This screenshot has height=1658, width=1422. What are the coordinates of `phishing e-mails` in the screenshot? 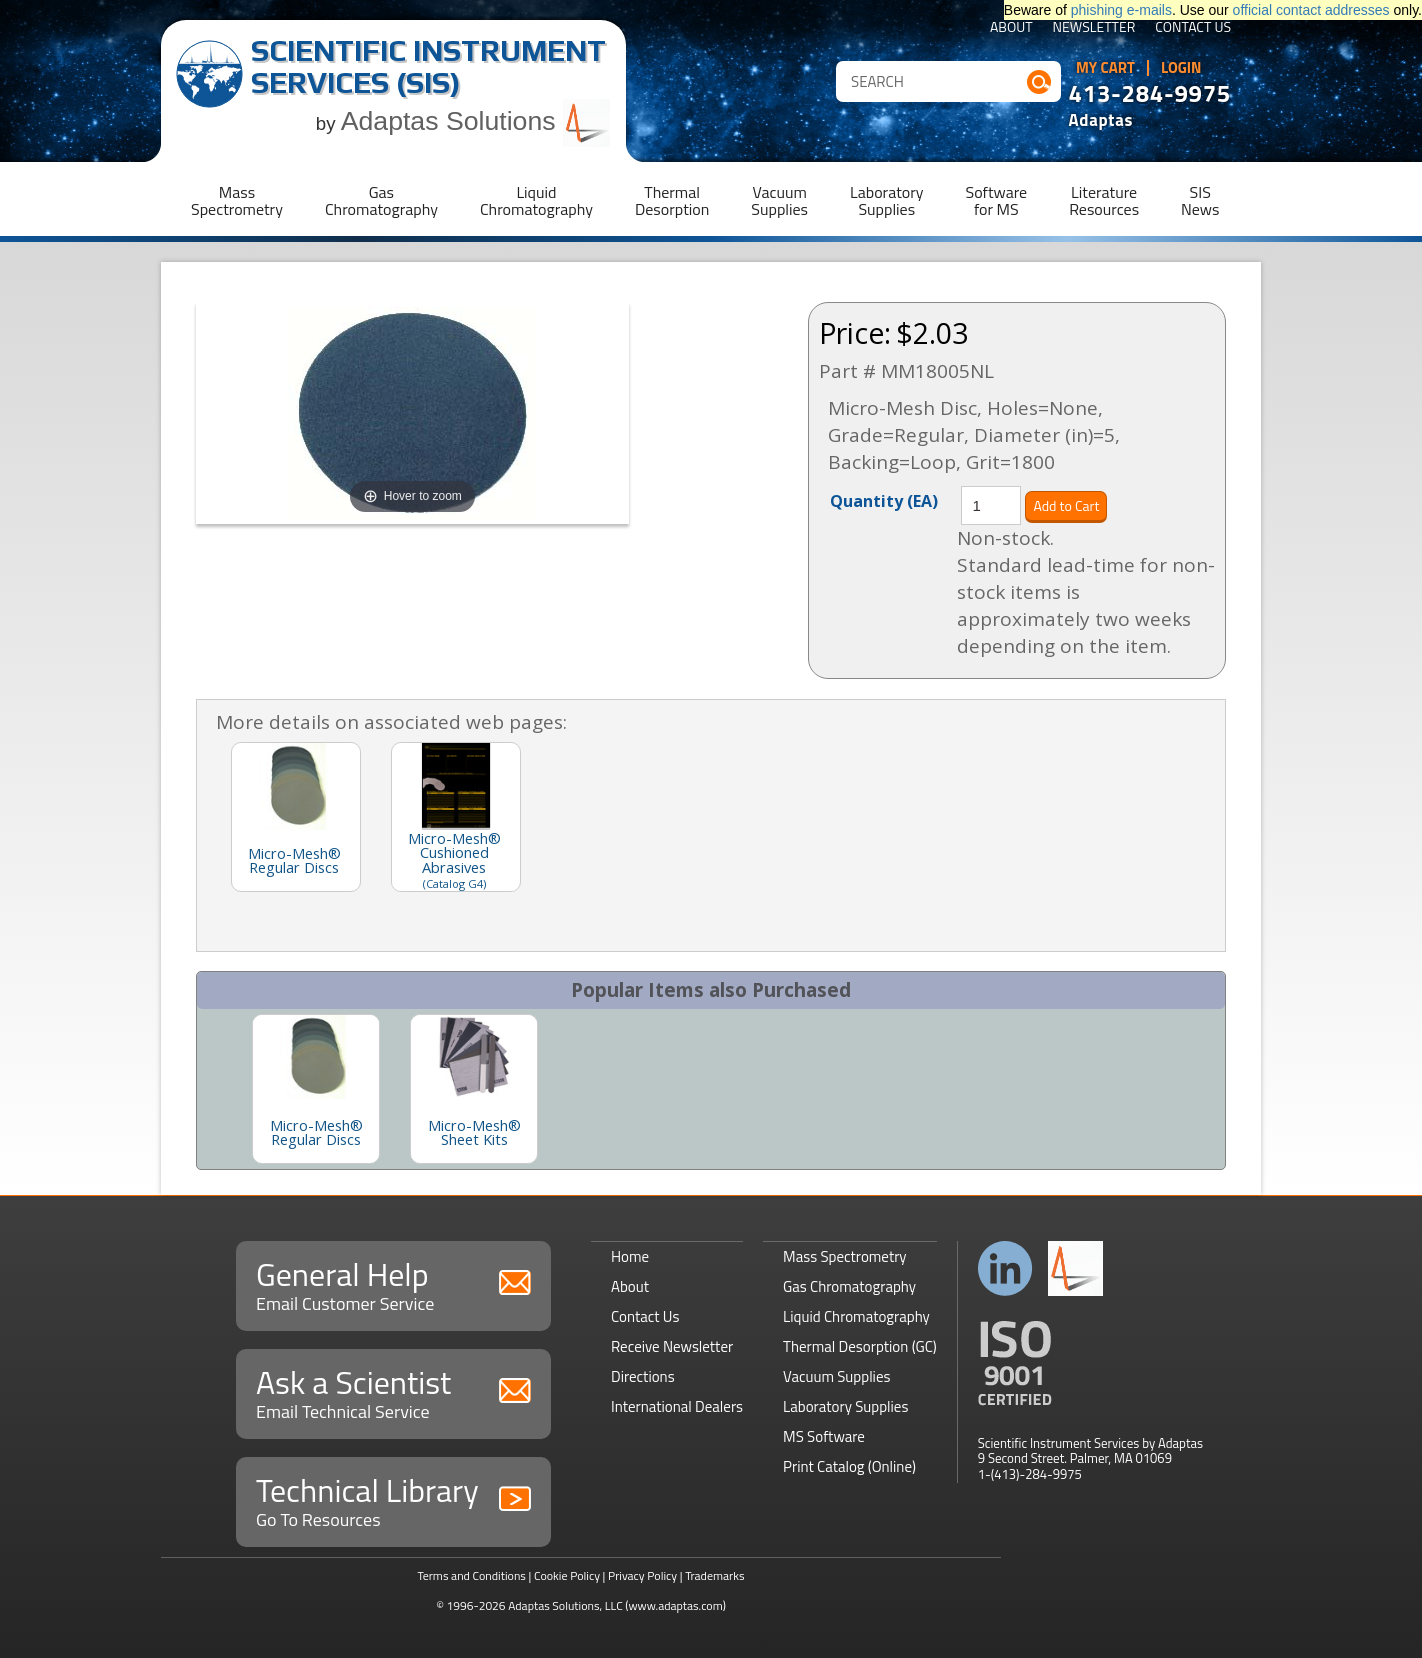 It's located at (1121, 10).